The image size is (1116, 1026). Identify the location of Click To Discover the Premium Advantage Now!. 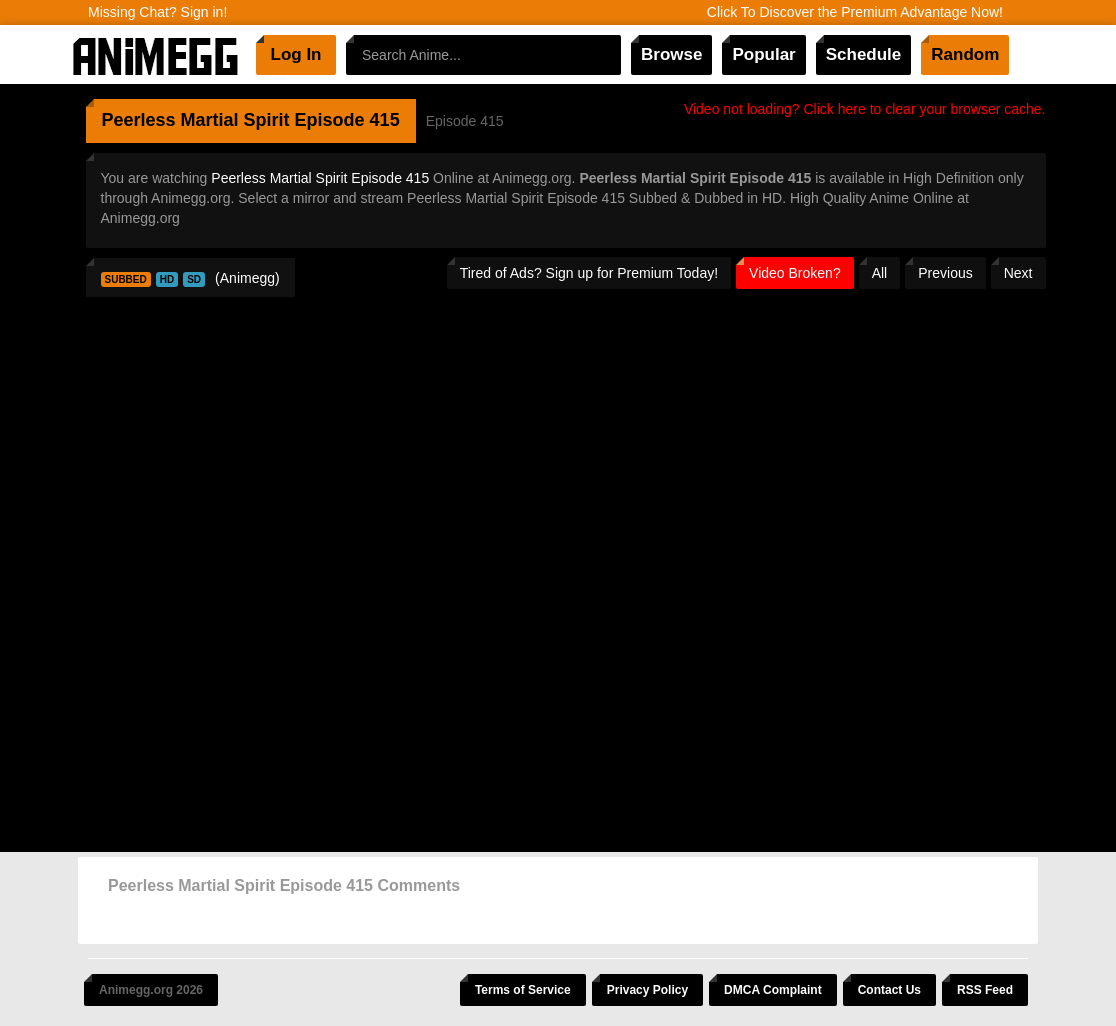
(855, 12).